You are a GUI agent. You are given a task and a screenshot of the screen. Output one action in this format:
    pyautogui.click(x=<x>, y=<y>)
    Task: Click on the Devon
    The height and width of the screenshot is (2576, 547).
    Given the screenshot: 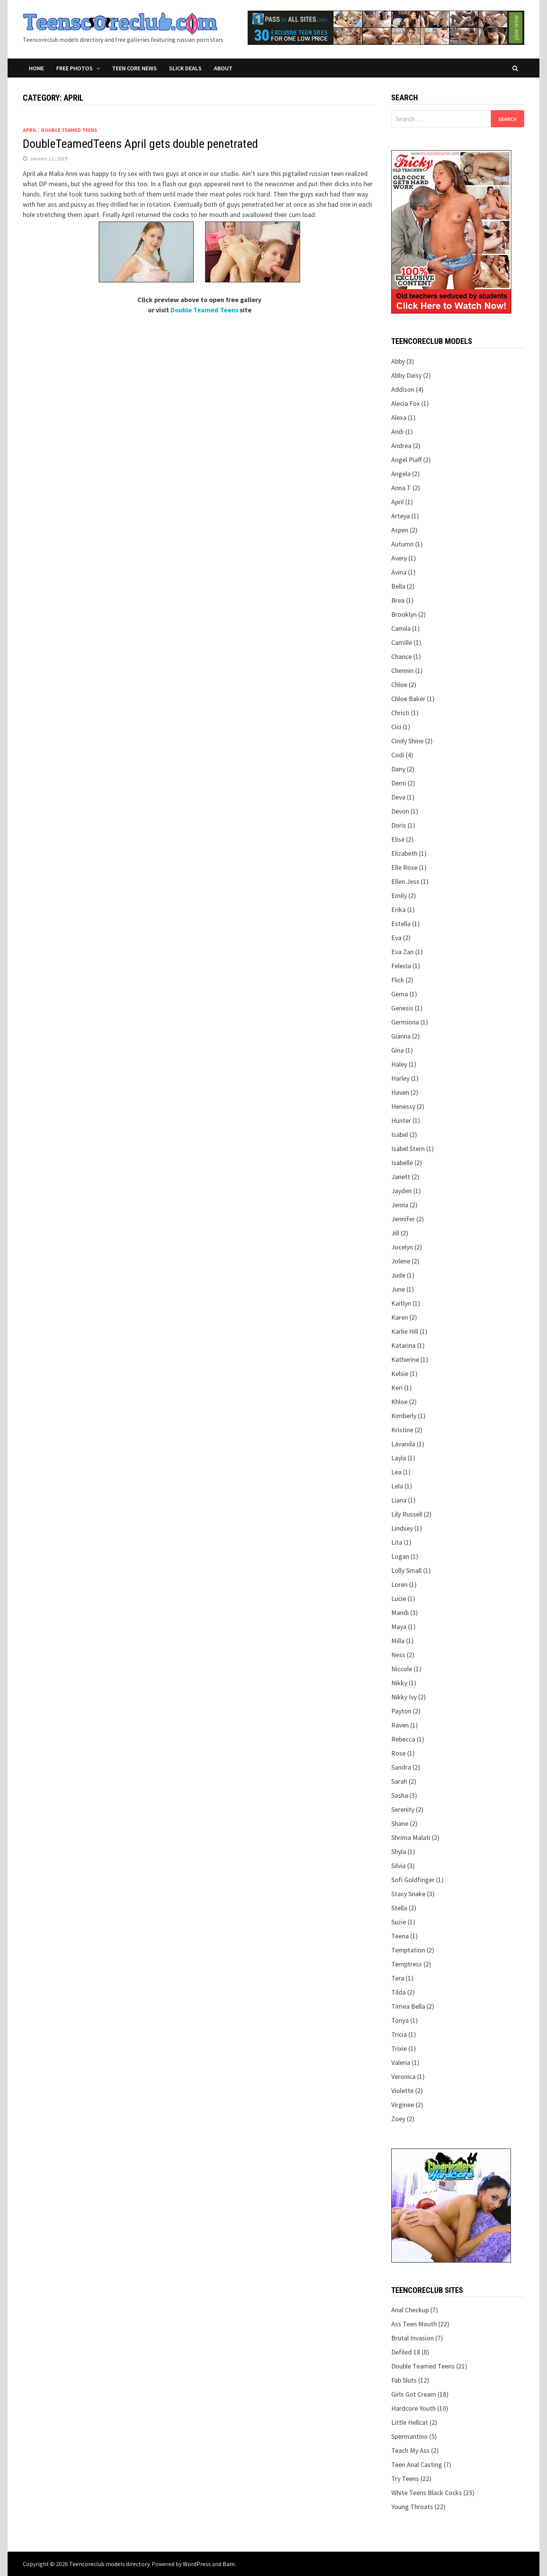 What is the action you would take?
    pyautogui.click(x=400, y=811)
    